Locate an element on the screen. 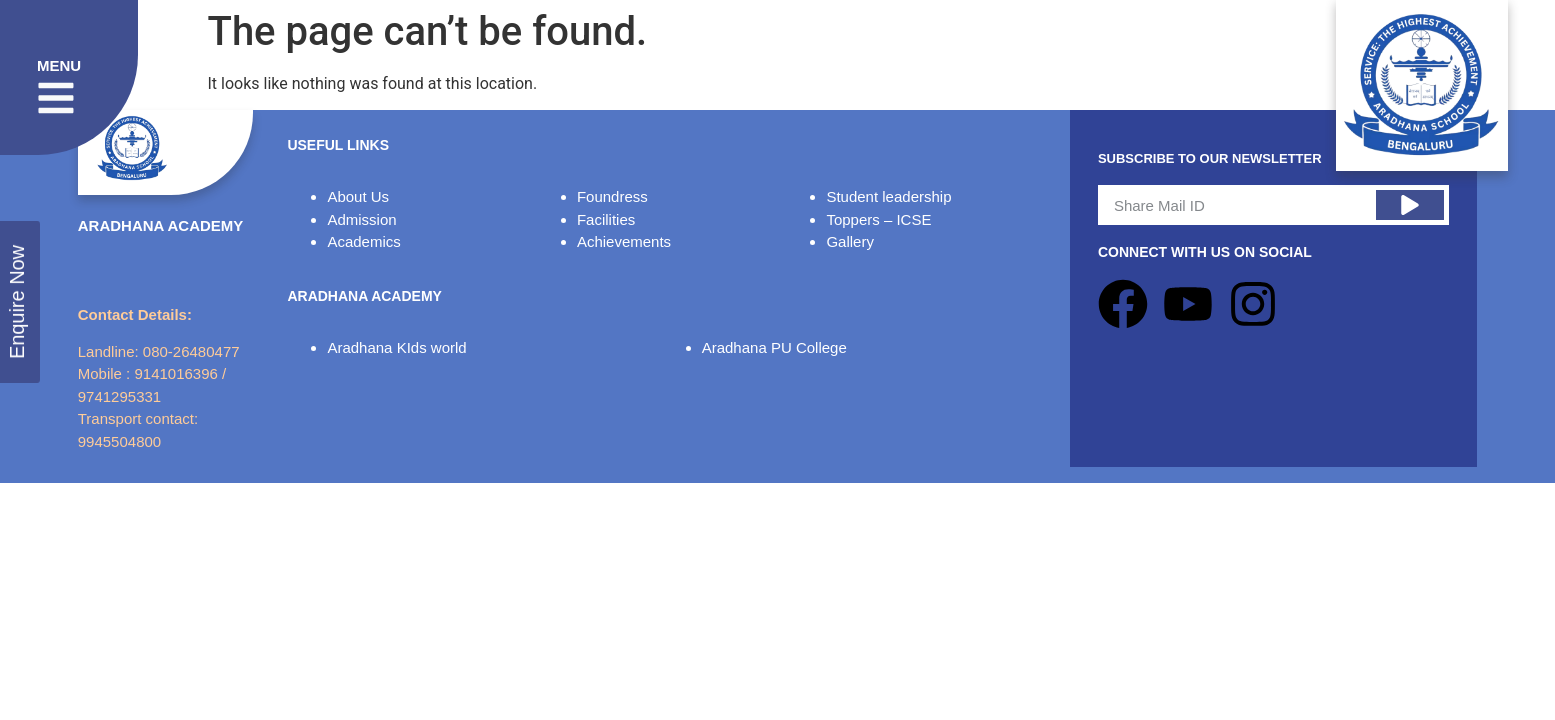 The image size is (1555, 720). Aradhana PU College is located at coordinates (774, 347).